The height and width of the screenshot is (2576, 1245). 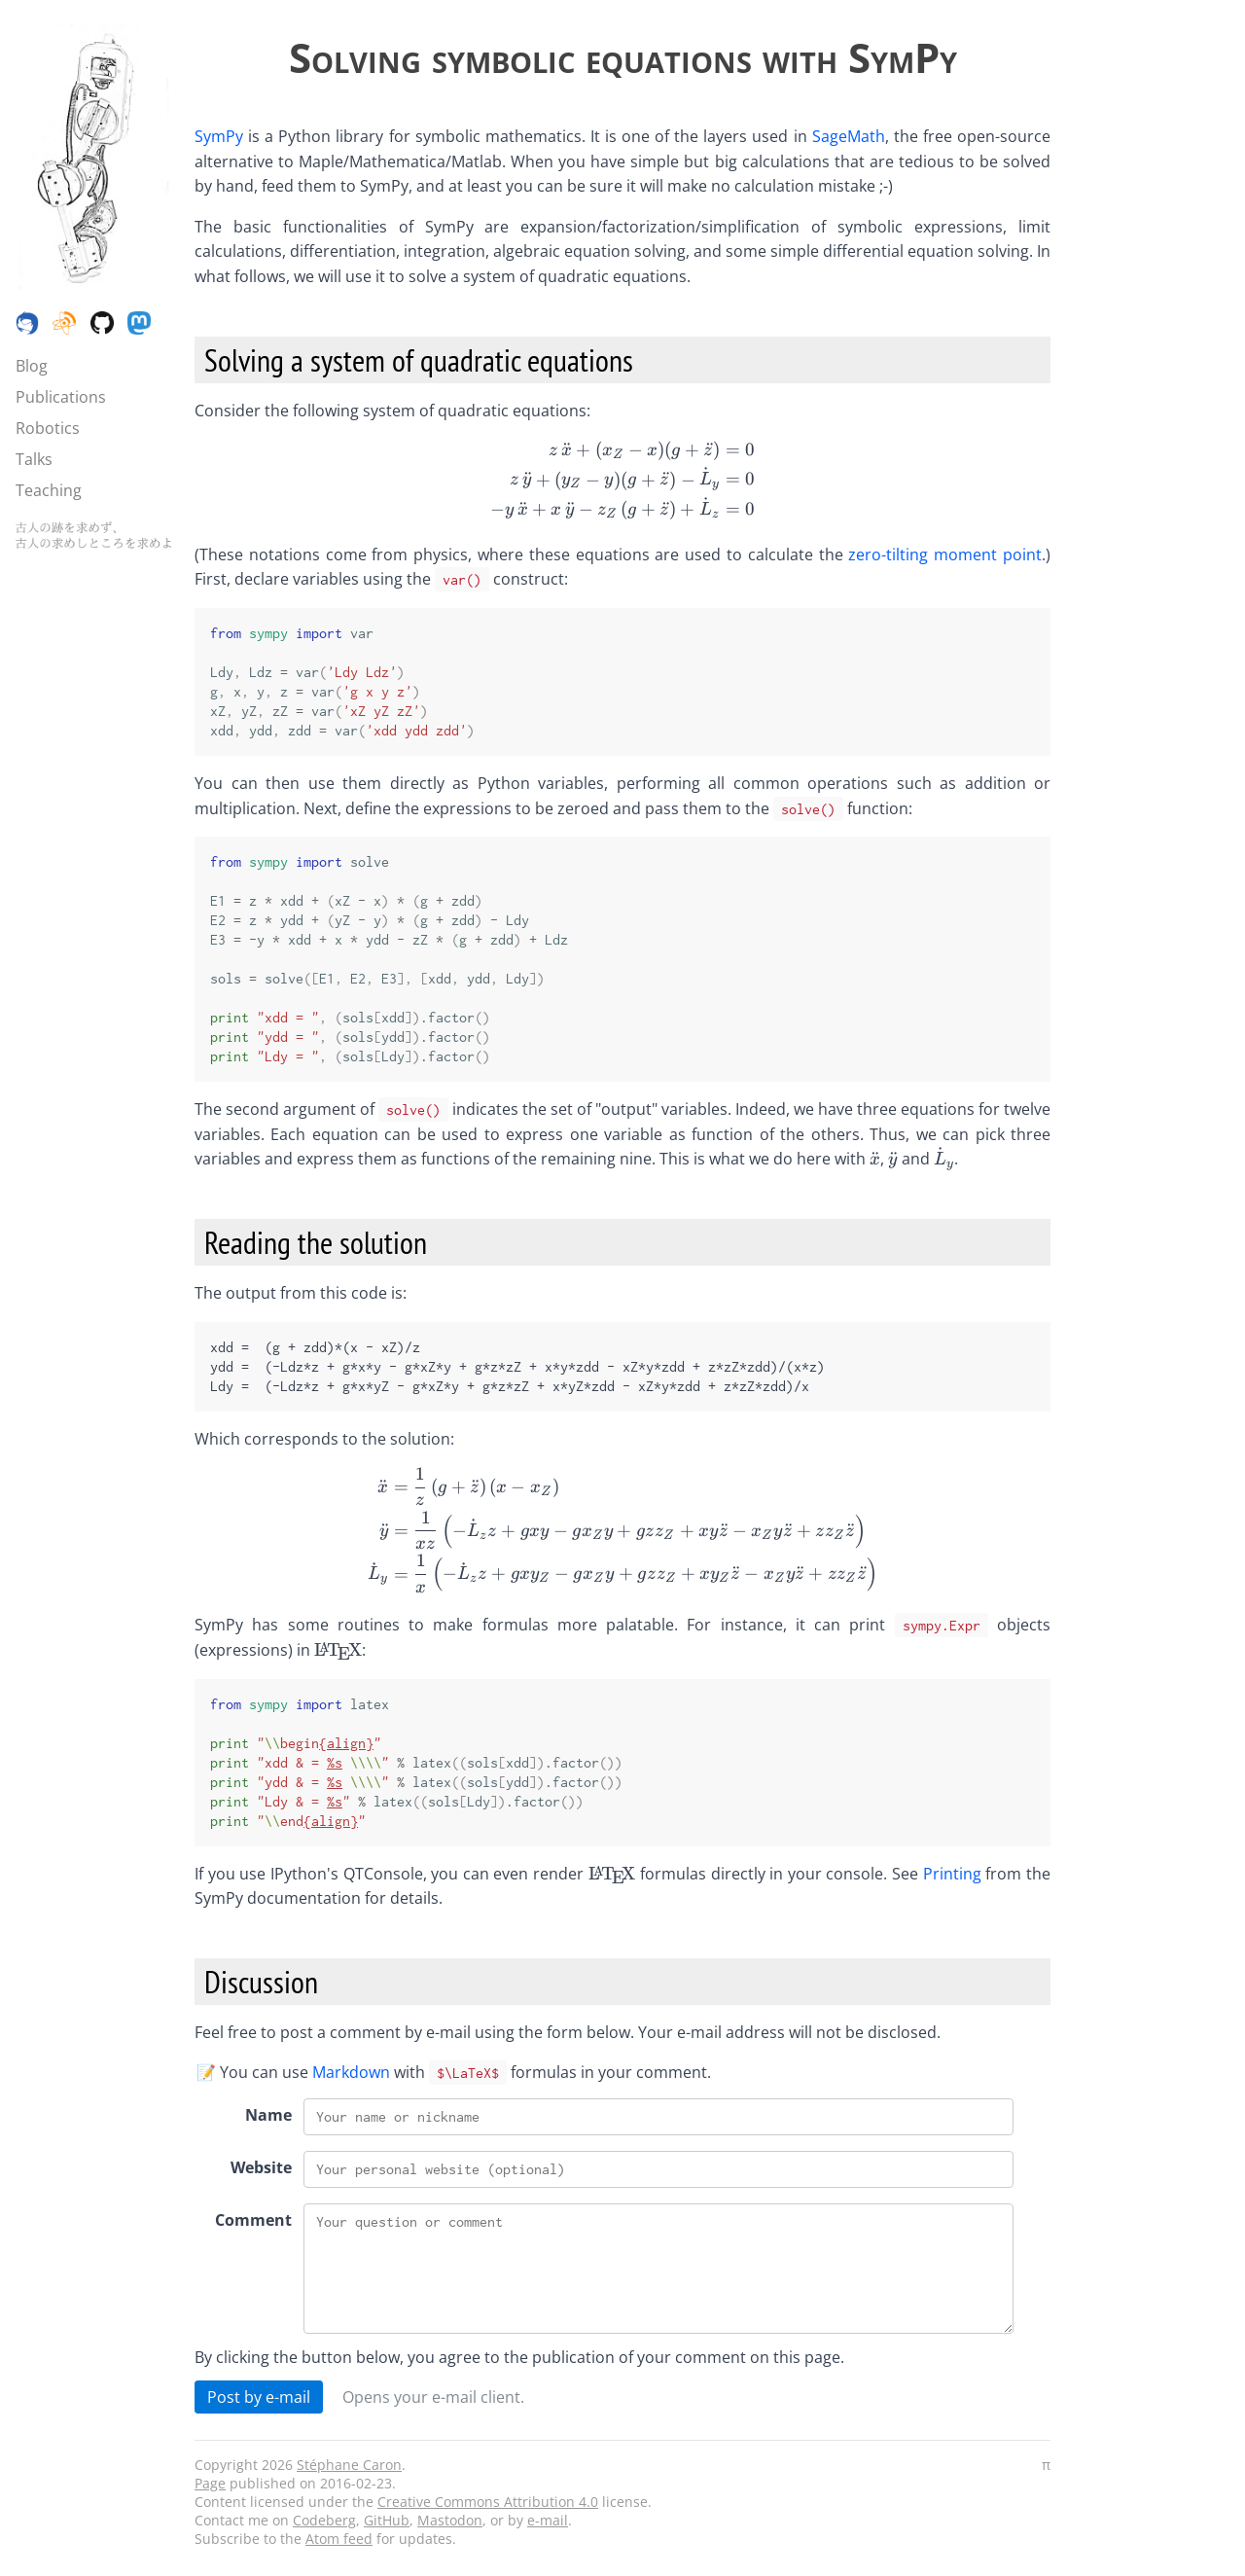 I want to click on GitHub, so click(x=386, y=2520).